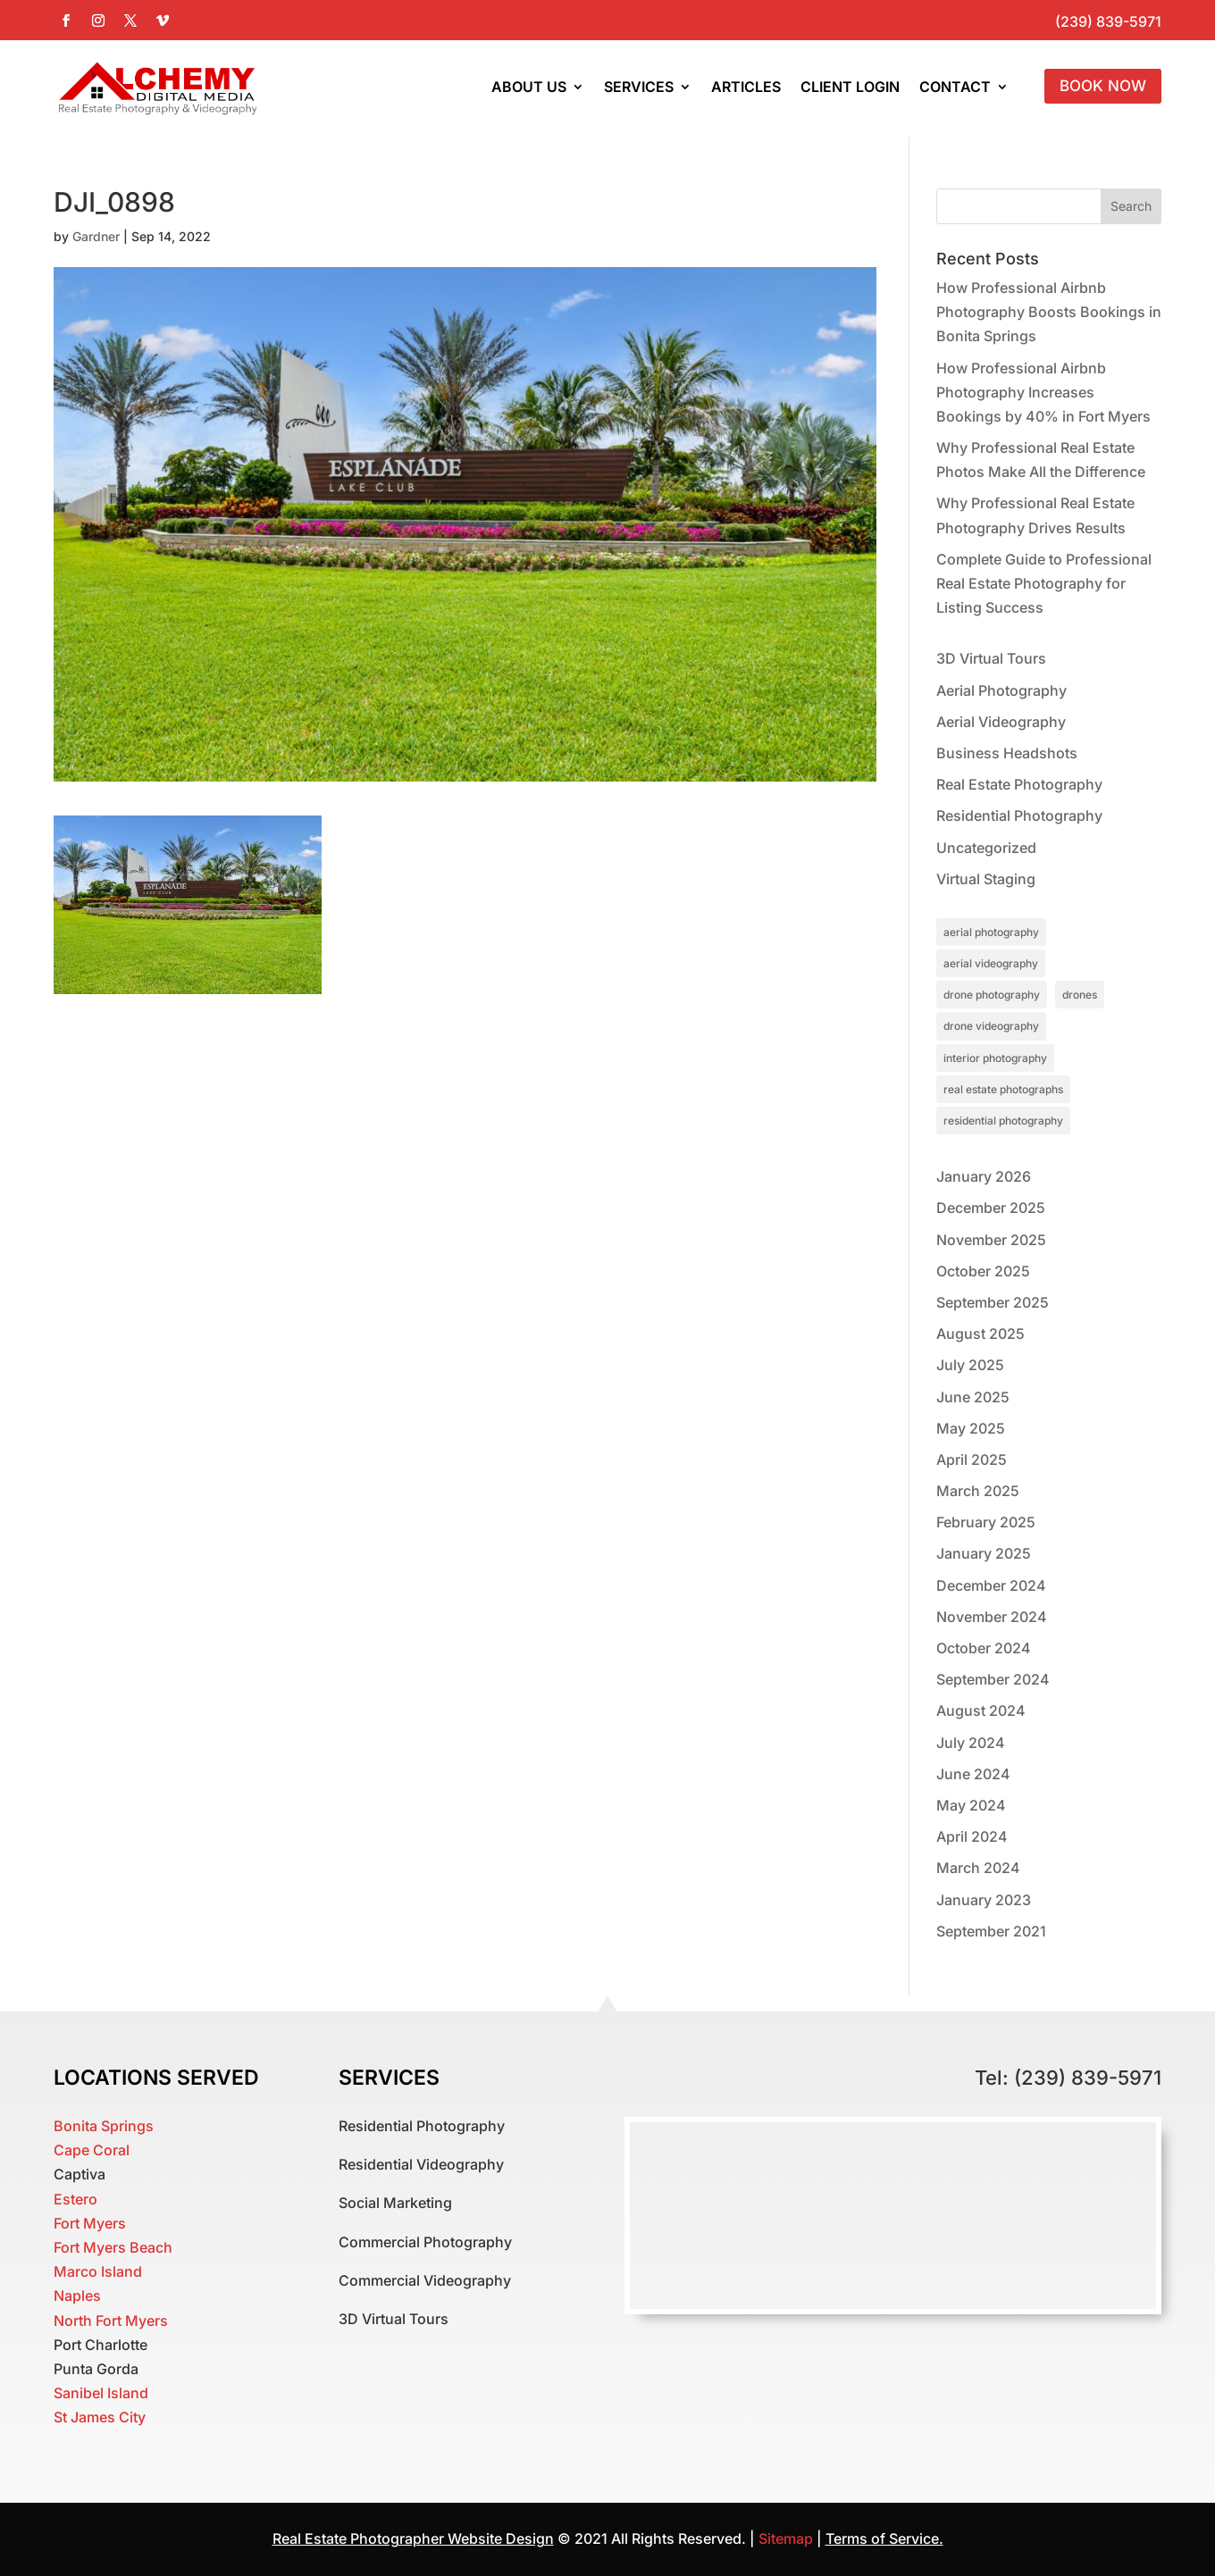 This screenshot has width=1215, height=2576. Describe the element at coordinates (1001, 722) in the screenshot. I see `Aerial Videography` at that location.